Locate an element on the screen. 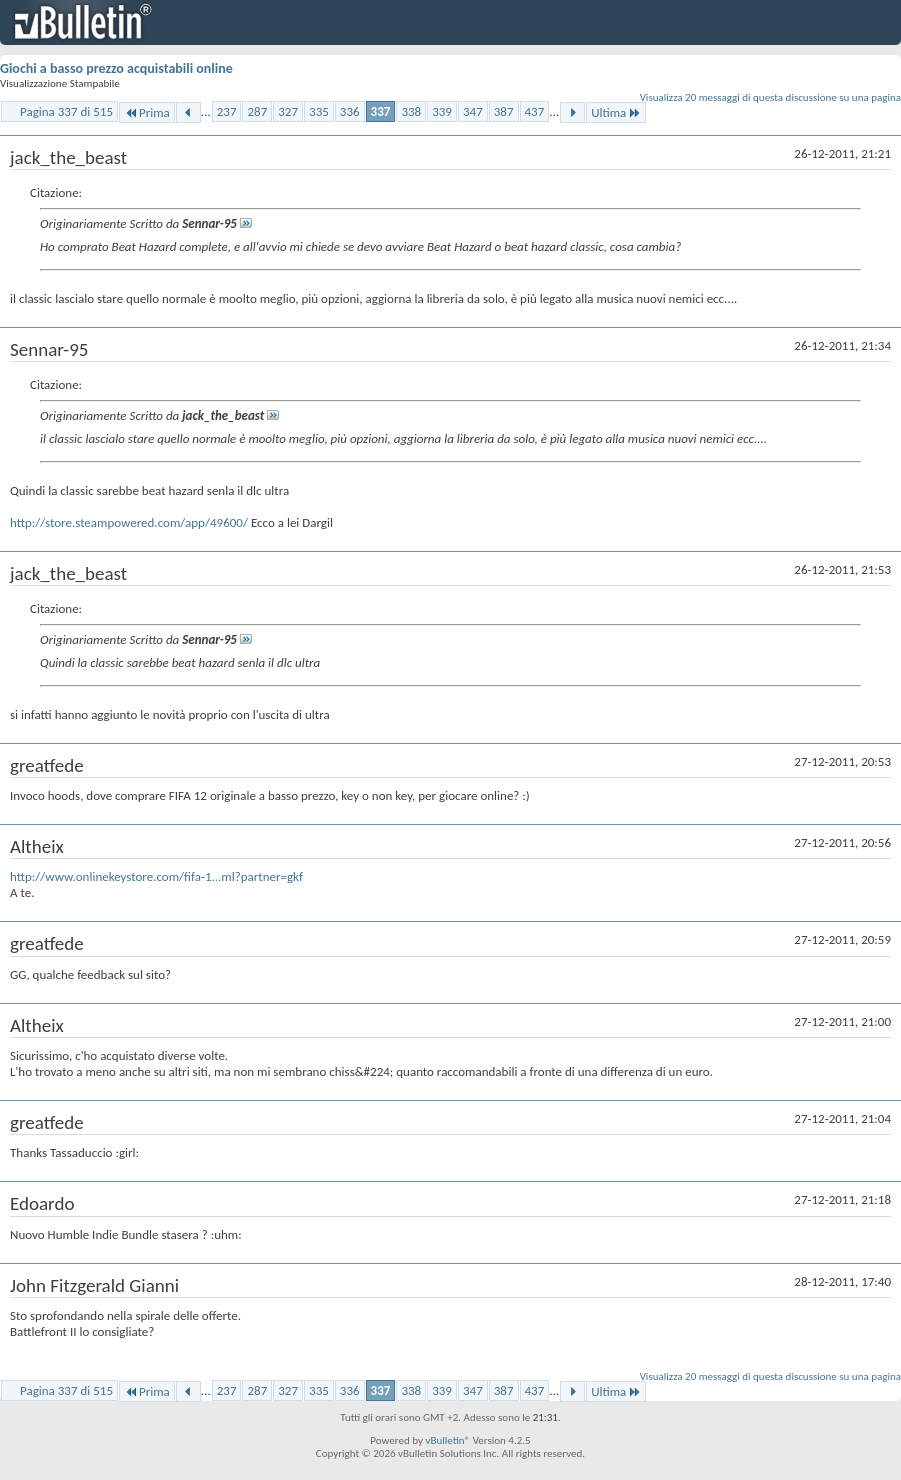 The image size is (901, 1480). Prima is located at coordinates (147, 112).